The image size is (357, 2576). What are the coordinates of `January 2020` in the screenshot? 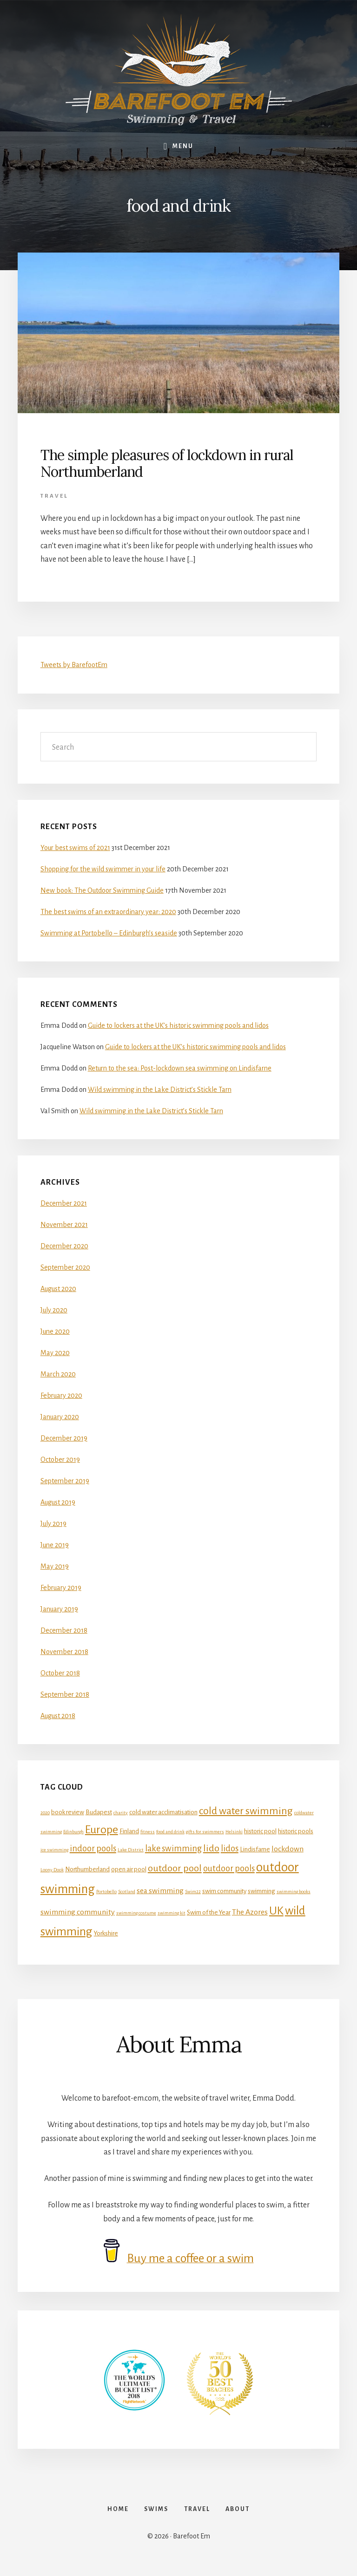 It's located at (59, 1417).